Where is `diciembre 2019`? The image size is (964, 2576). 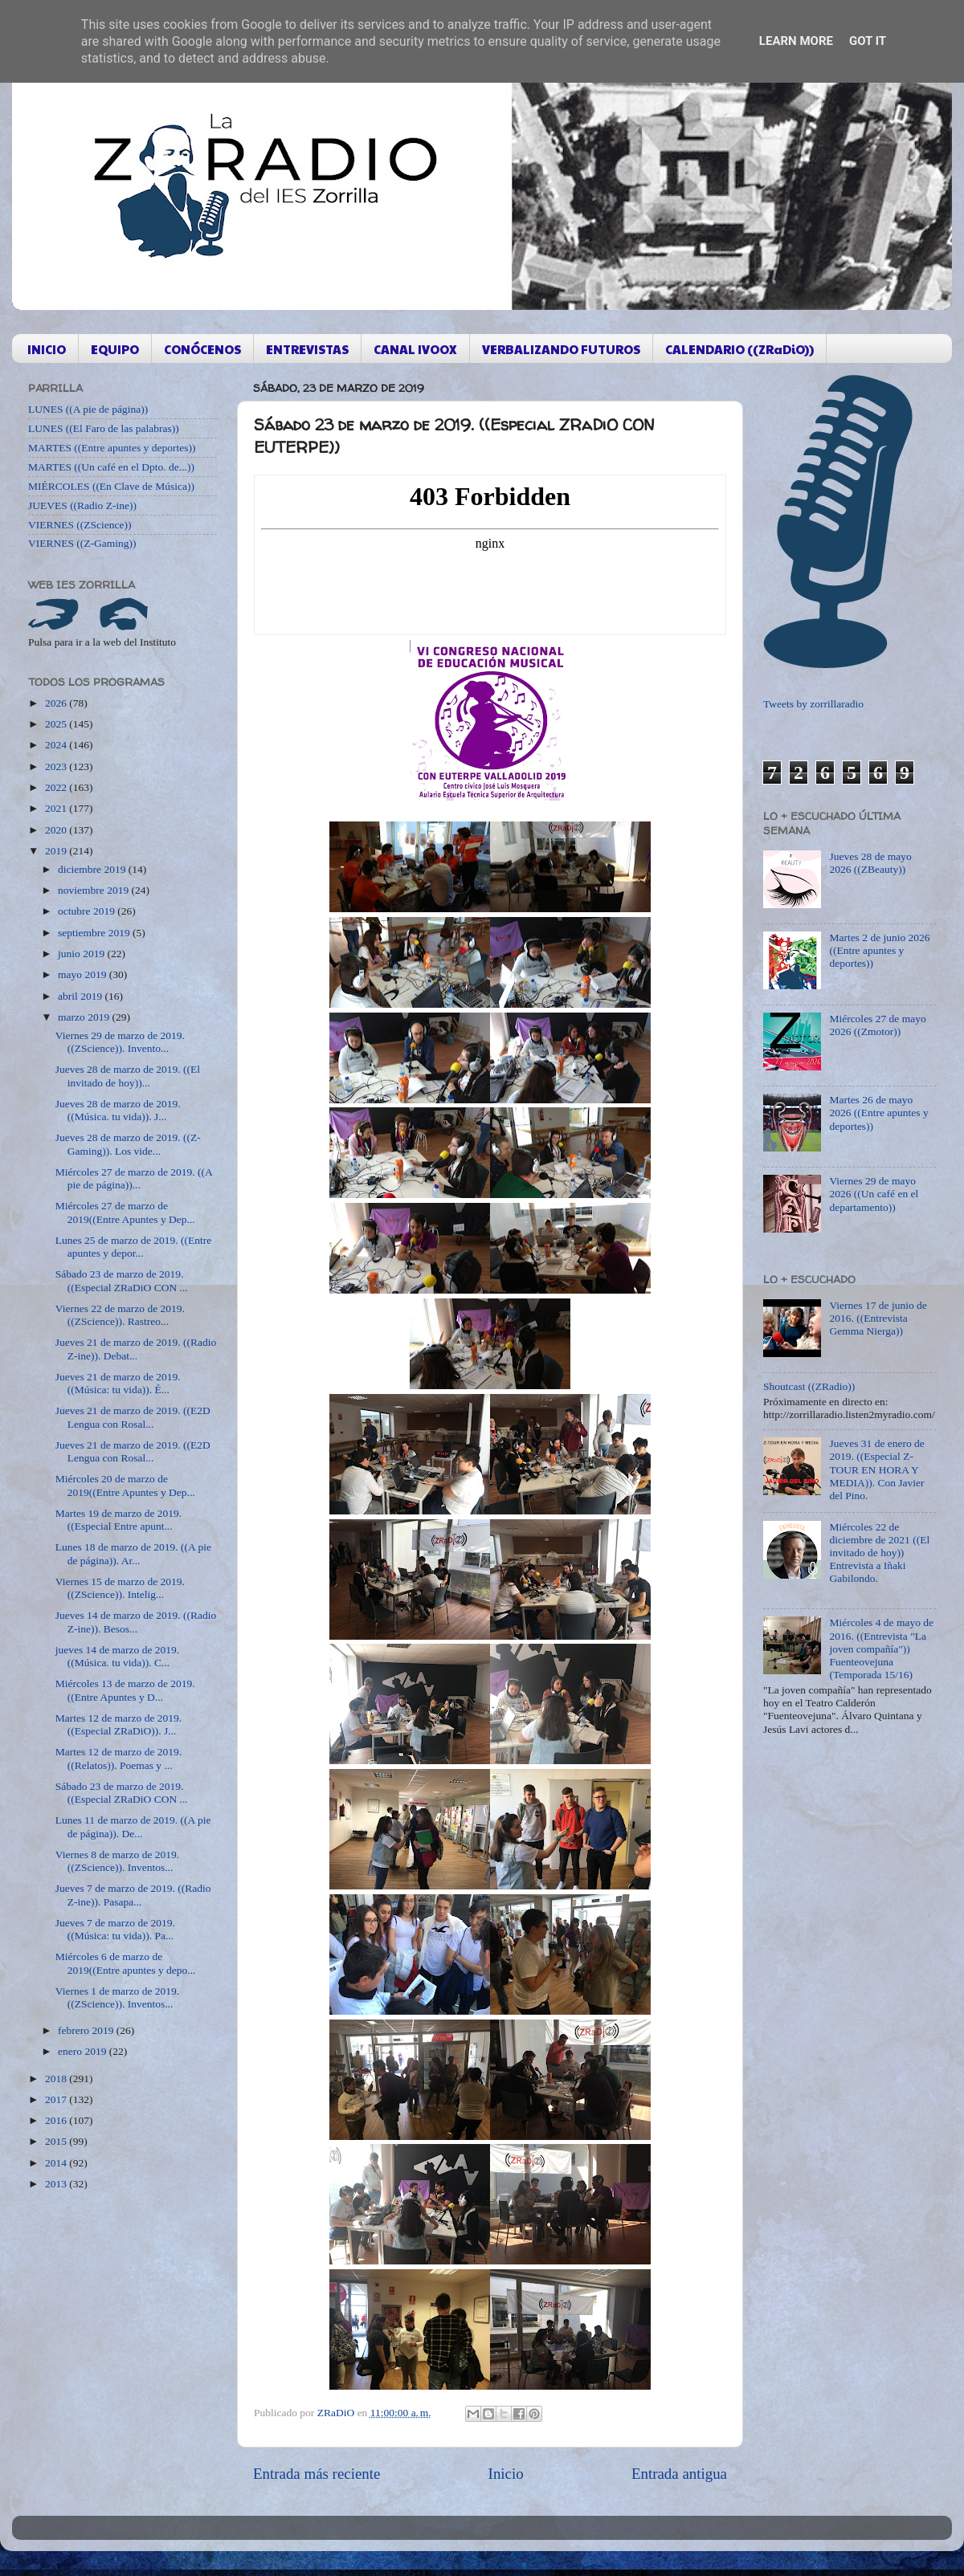
diciembre 2019 is located at coordinates (93, 869).